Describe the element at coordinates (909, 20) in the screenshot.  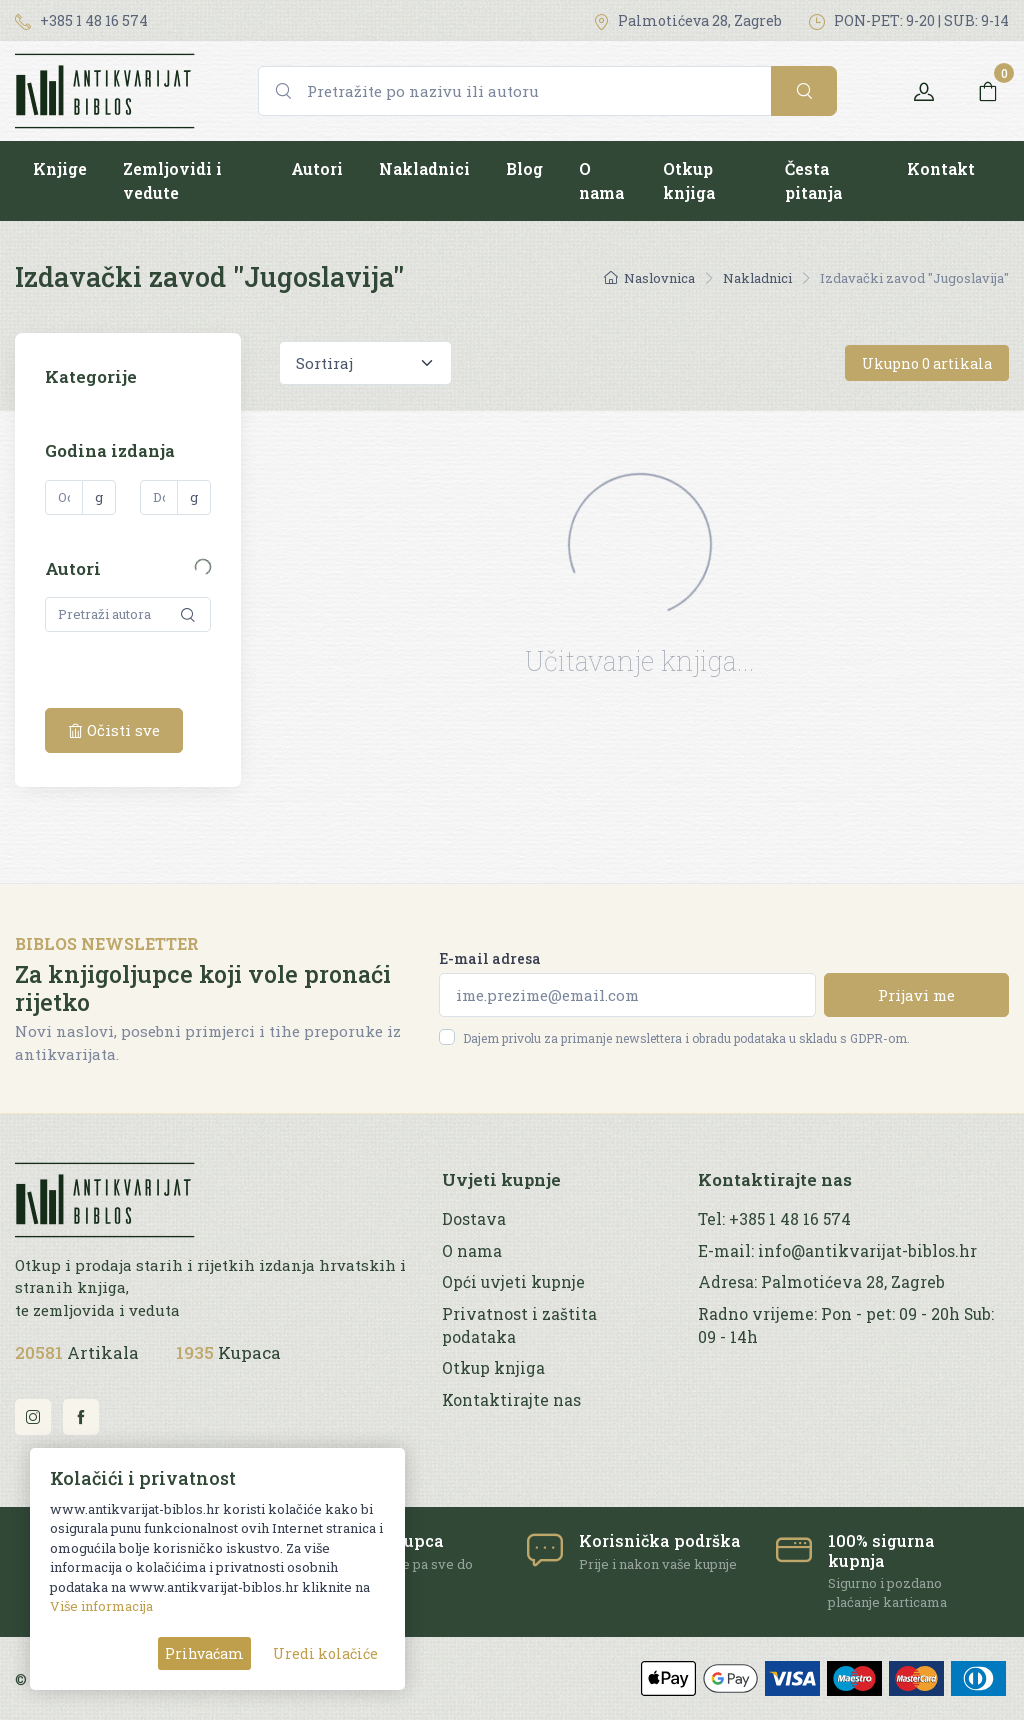
I see `PON-PET: 9-20 | SUB: 9-14` at that location.